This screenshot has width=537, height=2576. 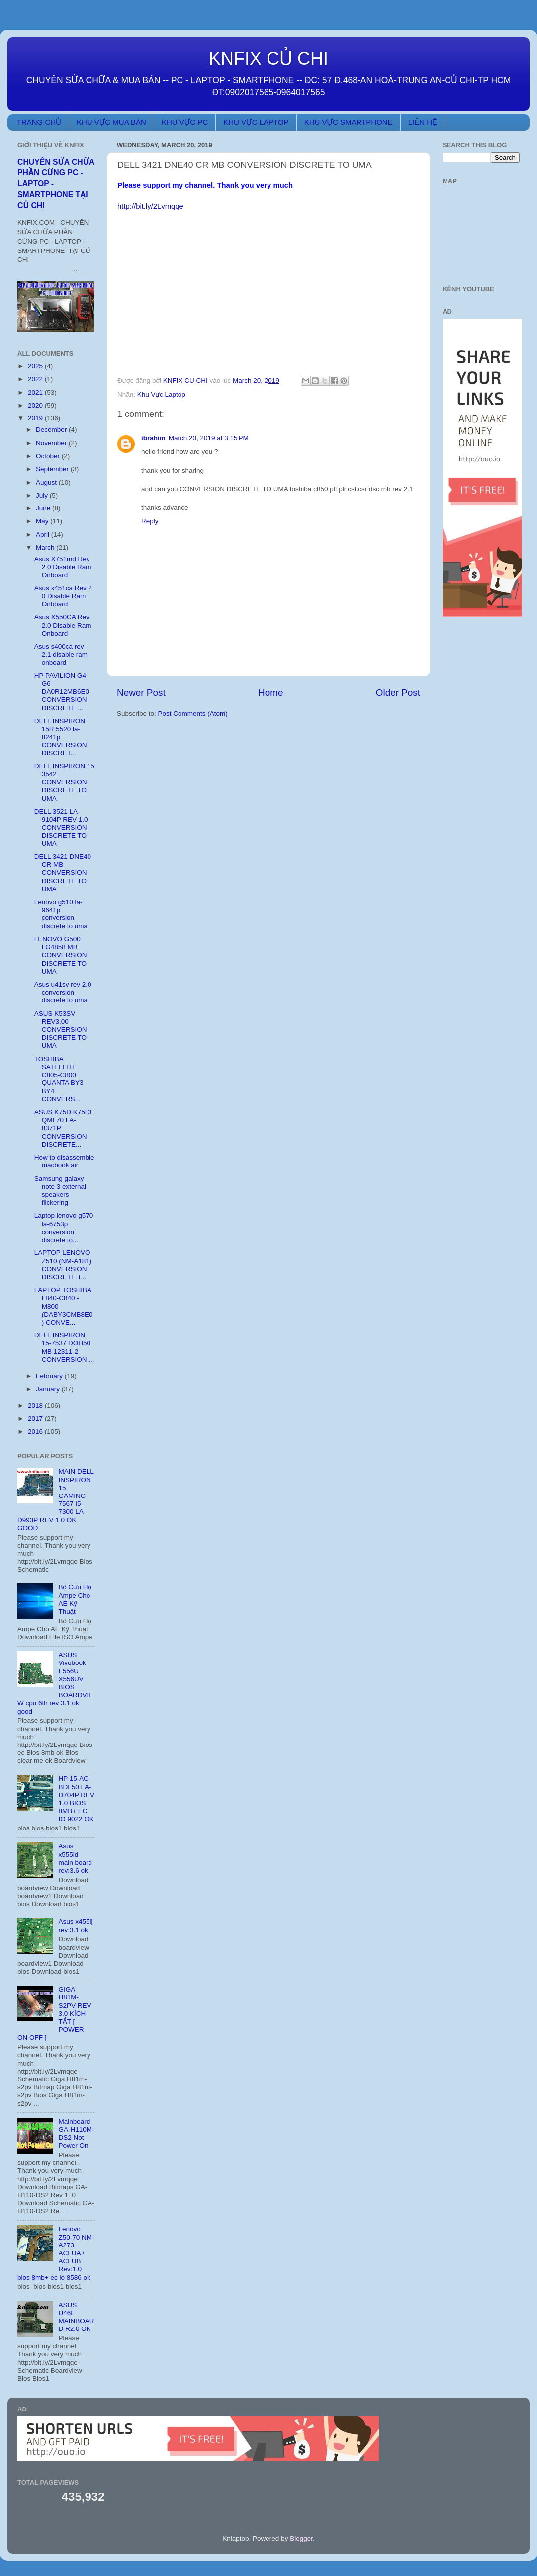 What do you see at coordinates (43, 534) in the screenshot?
I see `April` at bounding box center [43, 534].